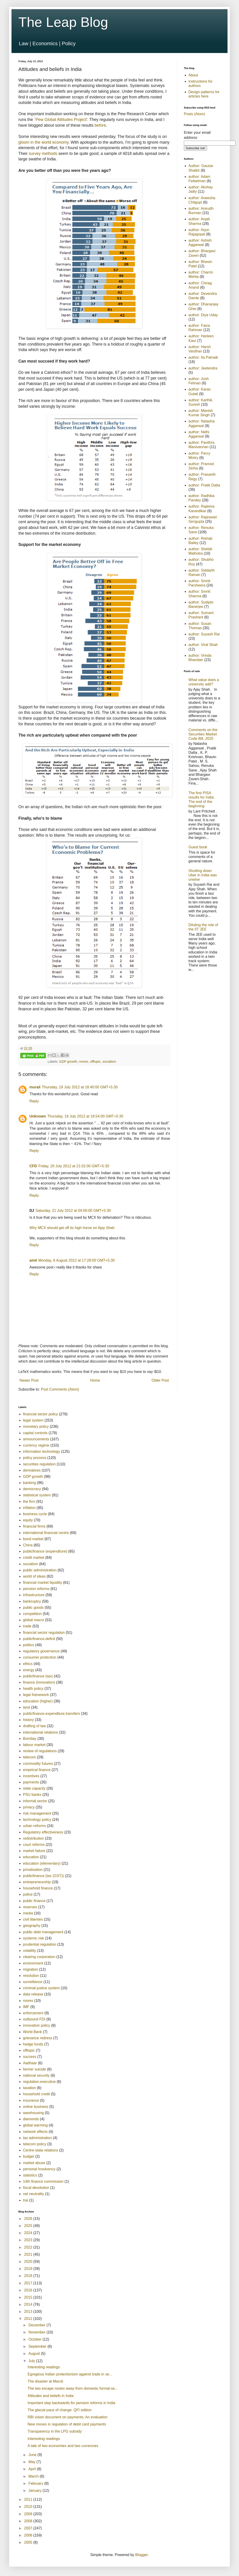 This screenshot has height=2576, width=239. What do you see at coordinates (34, 1851) in the screenshot?
I see `market failure` at bounding box center [34, 1851].